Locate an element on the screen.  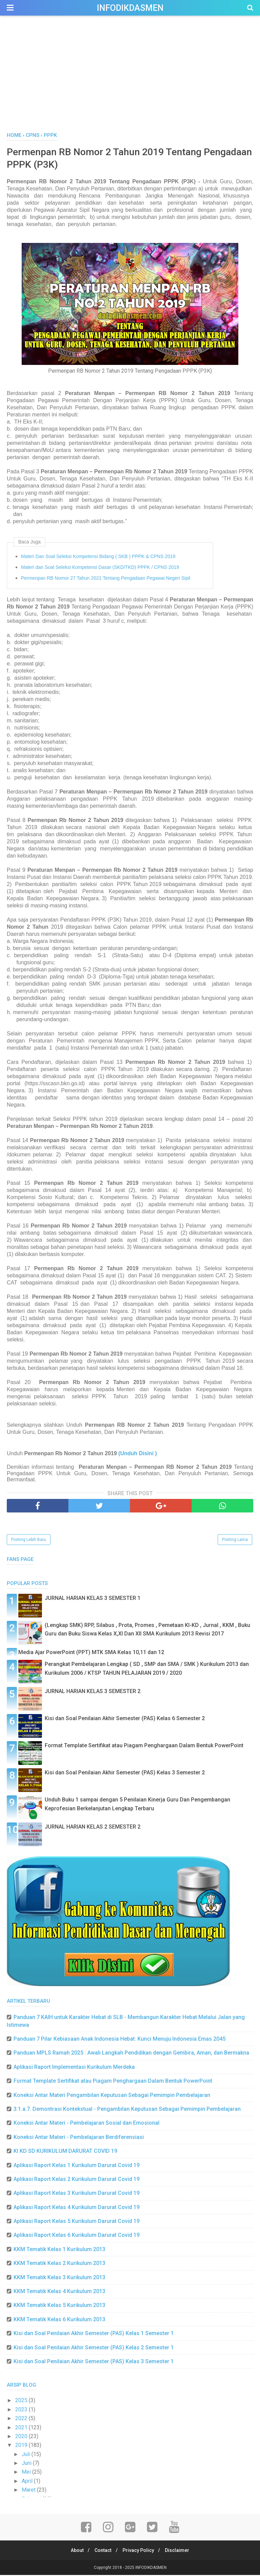
JURNAL HARIAN KELAS 3 SEMESTER 2 is located at coordinates (92, 1692).